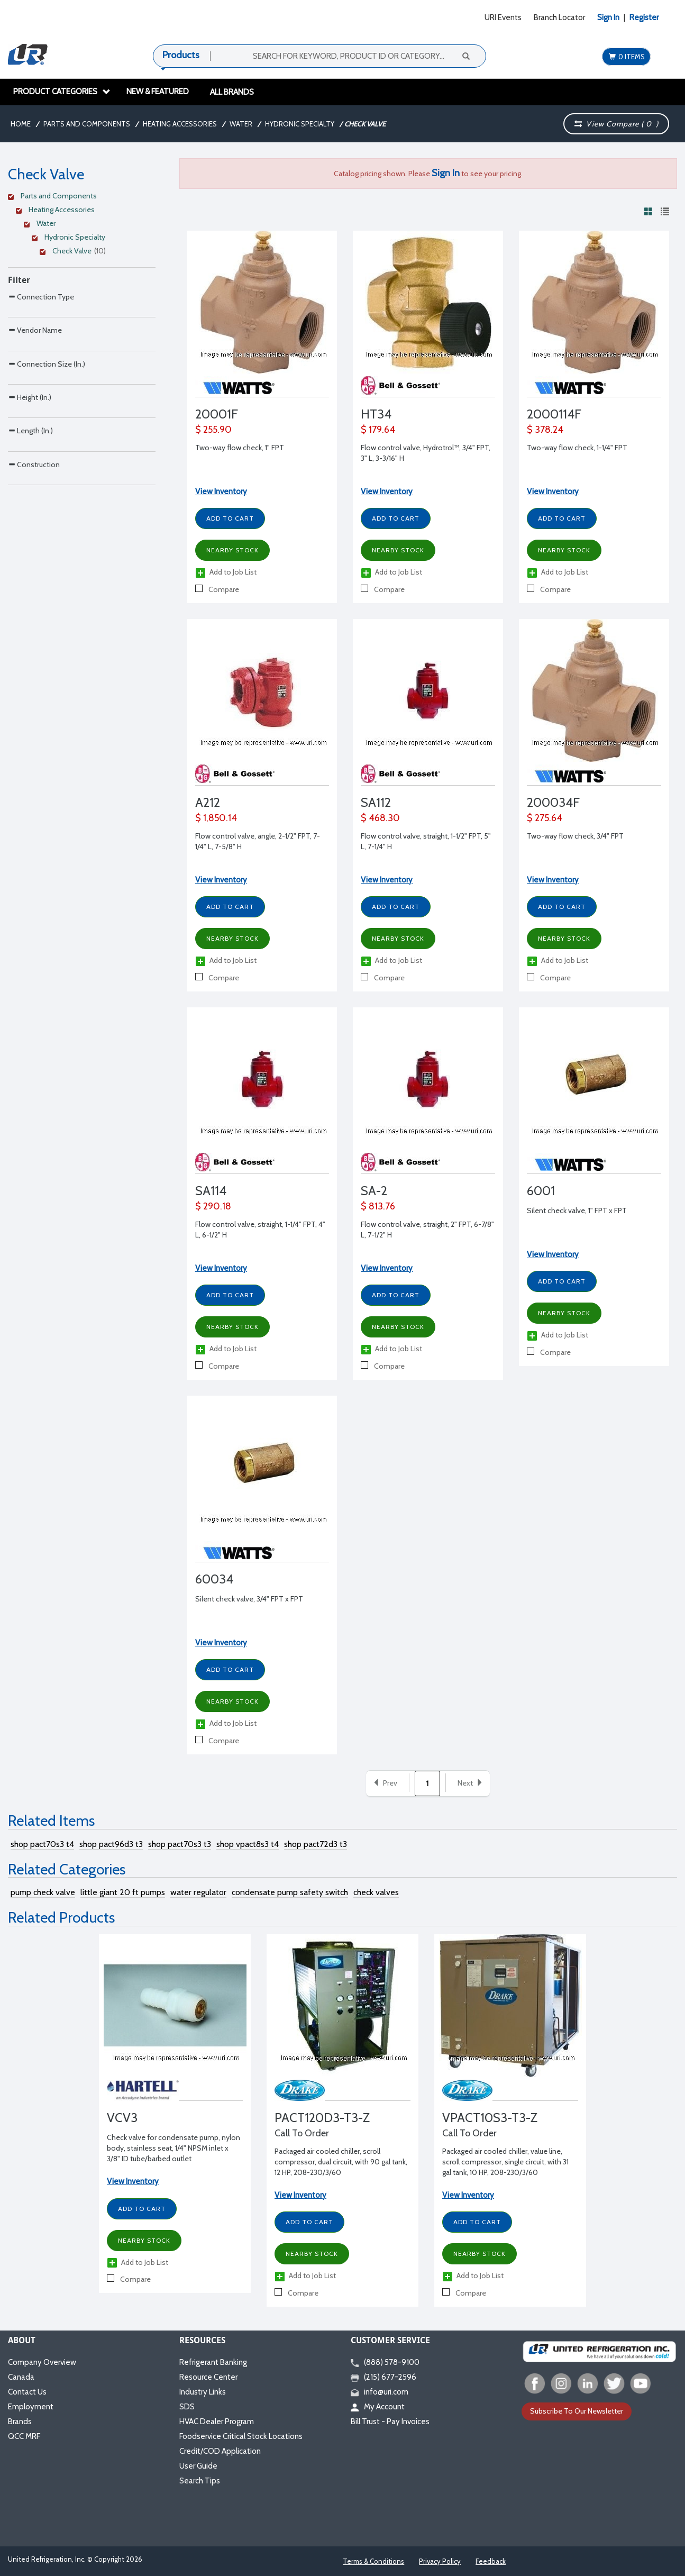  What do you see at coordinates (376, 1892) in the screenshot?
I see `check valves` at bounding box center [376, 1892].